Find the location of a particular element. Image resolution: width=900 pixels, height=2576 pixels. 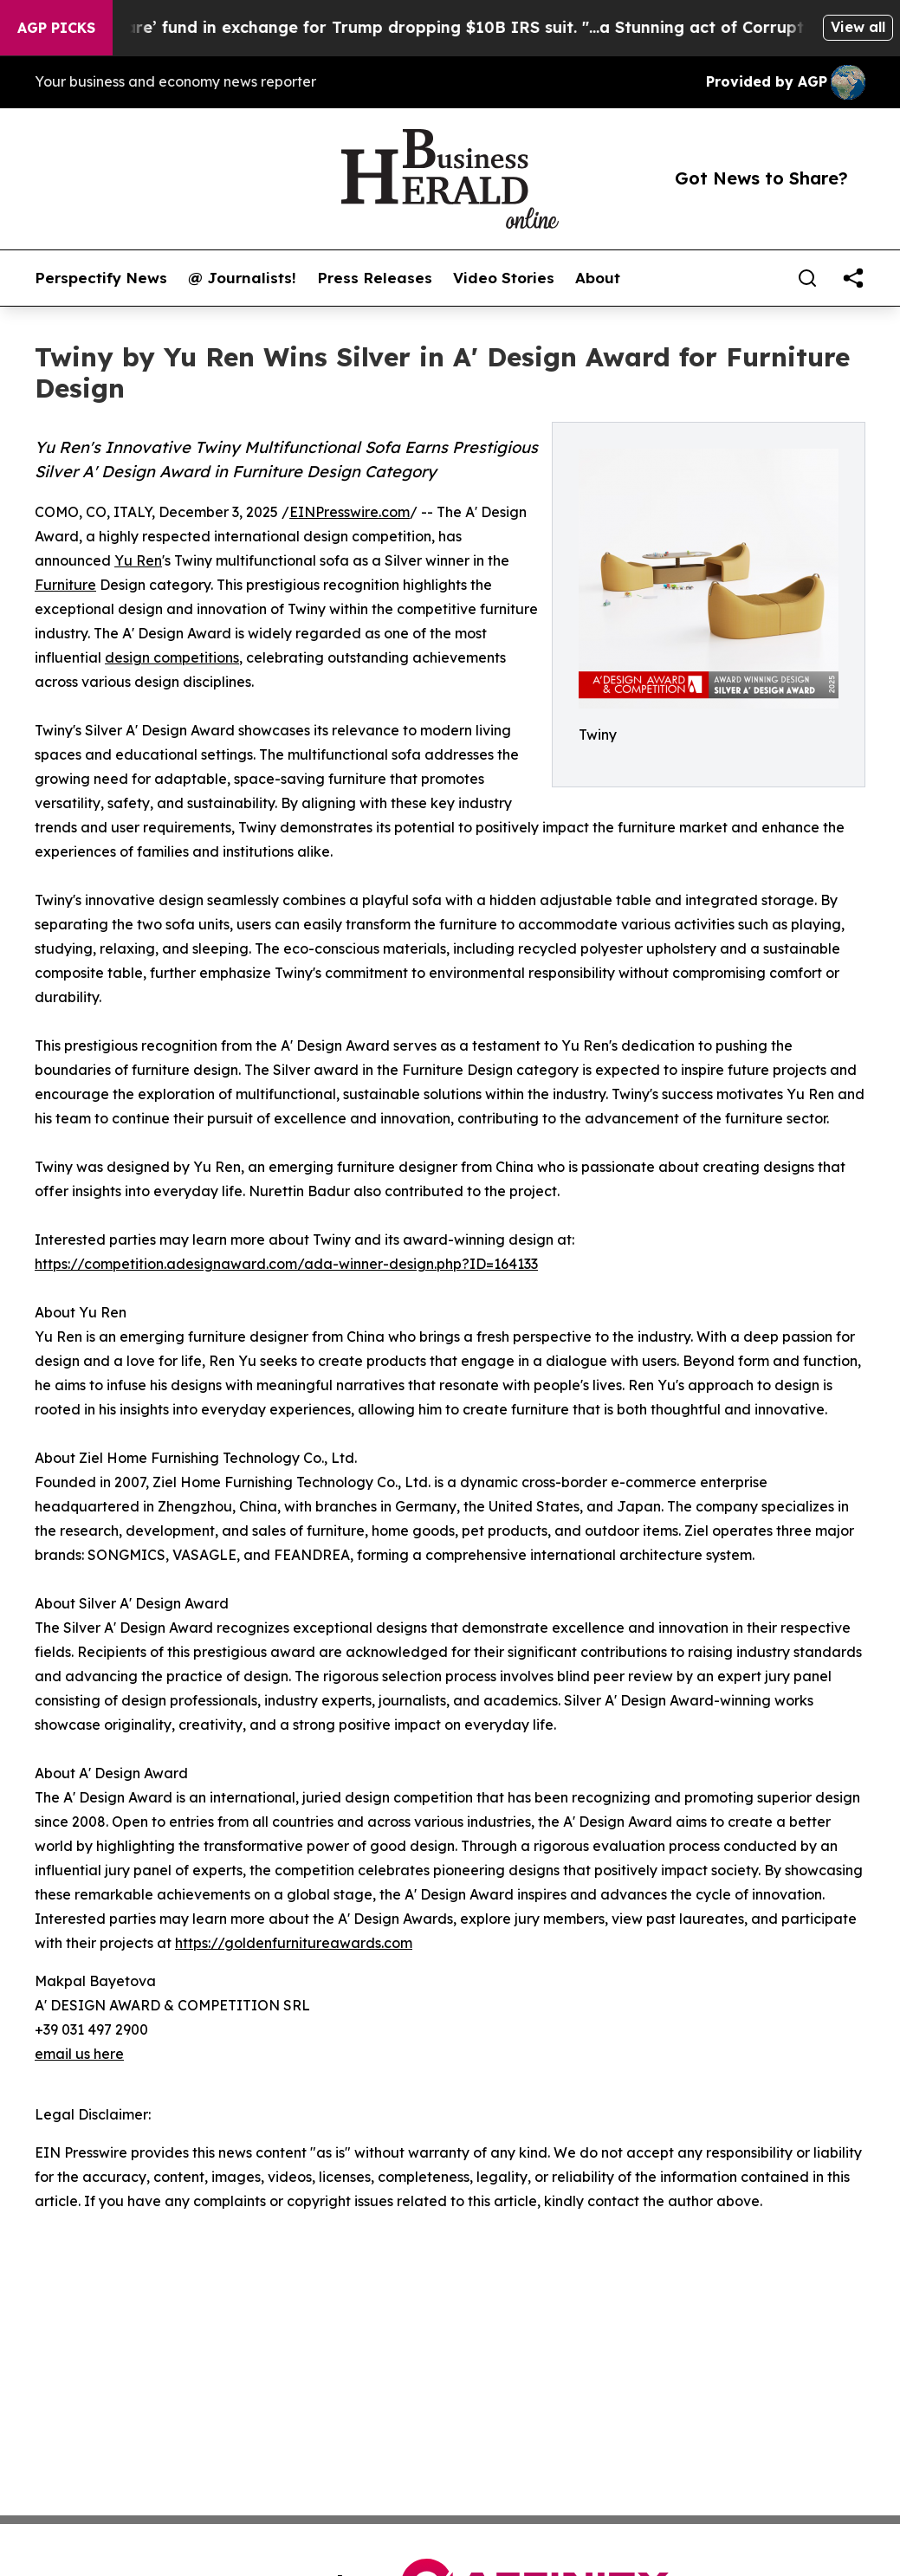

Yu Ren is located at coordinates (138, 560).